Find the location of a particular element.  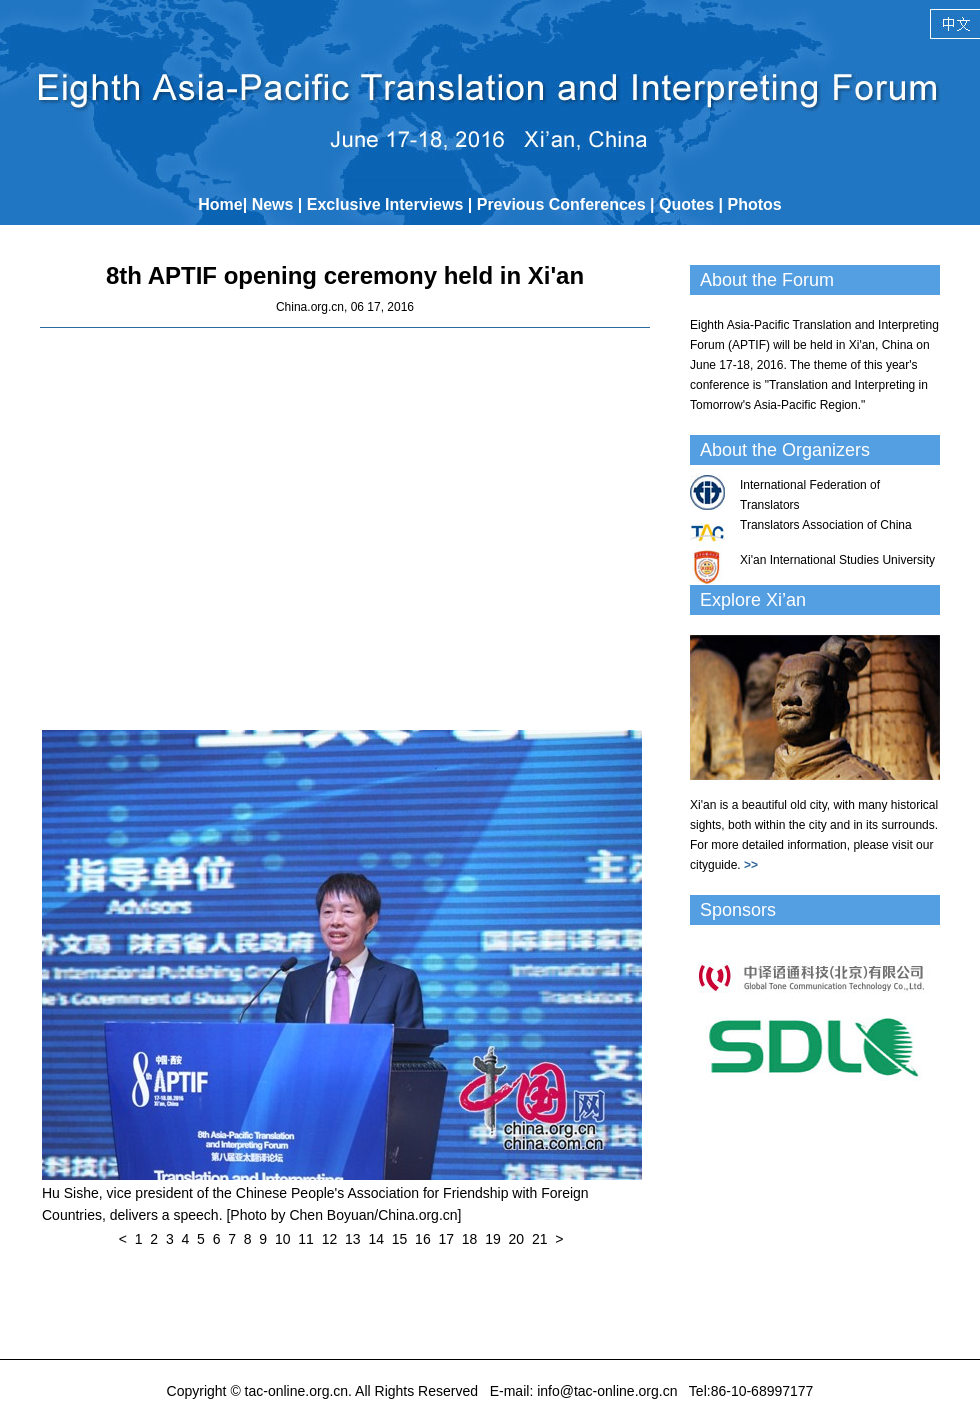

Photos is located at coordinates (755, 204).